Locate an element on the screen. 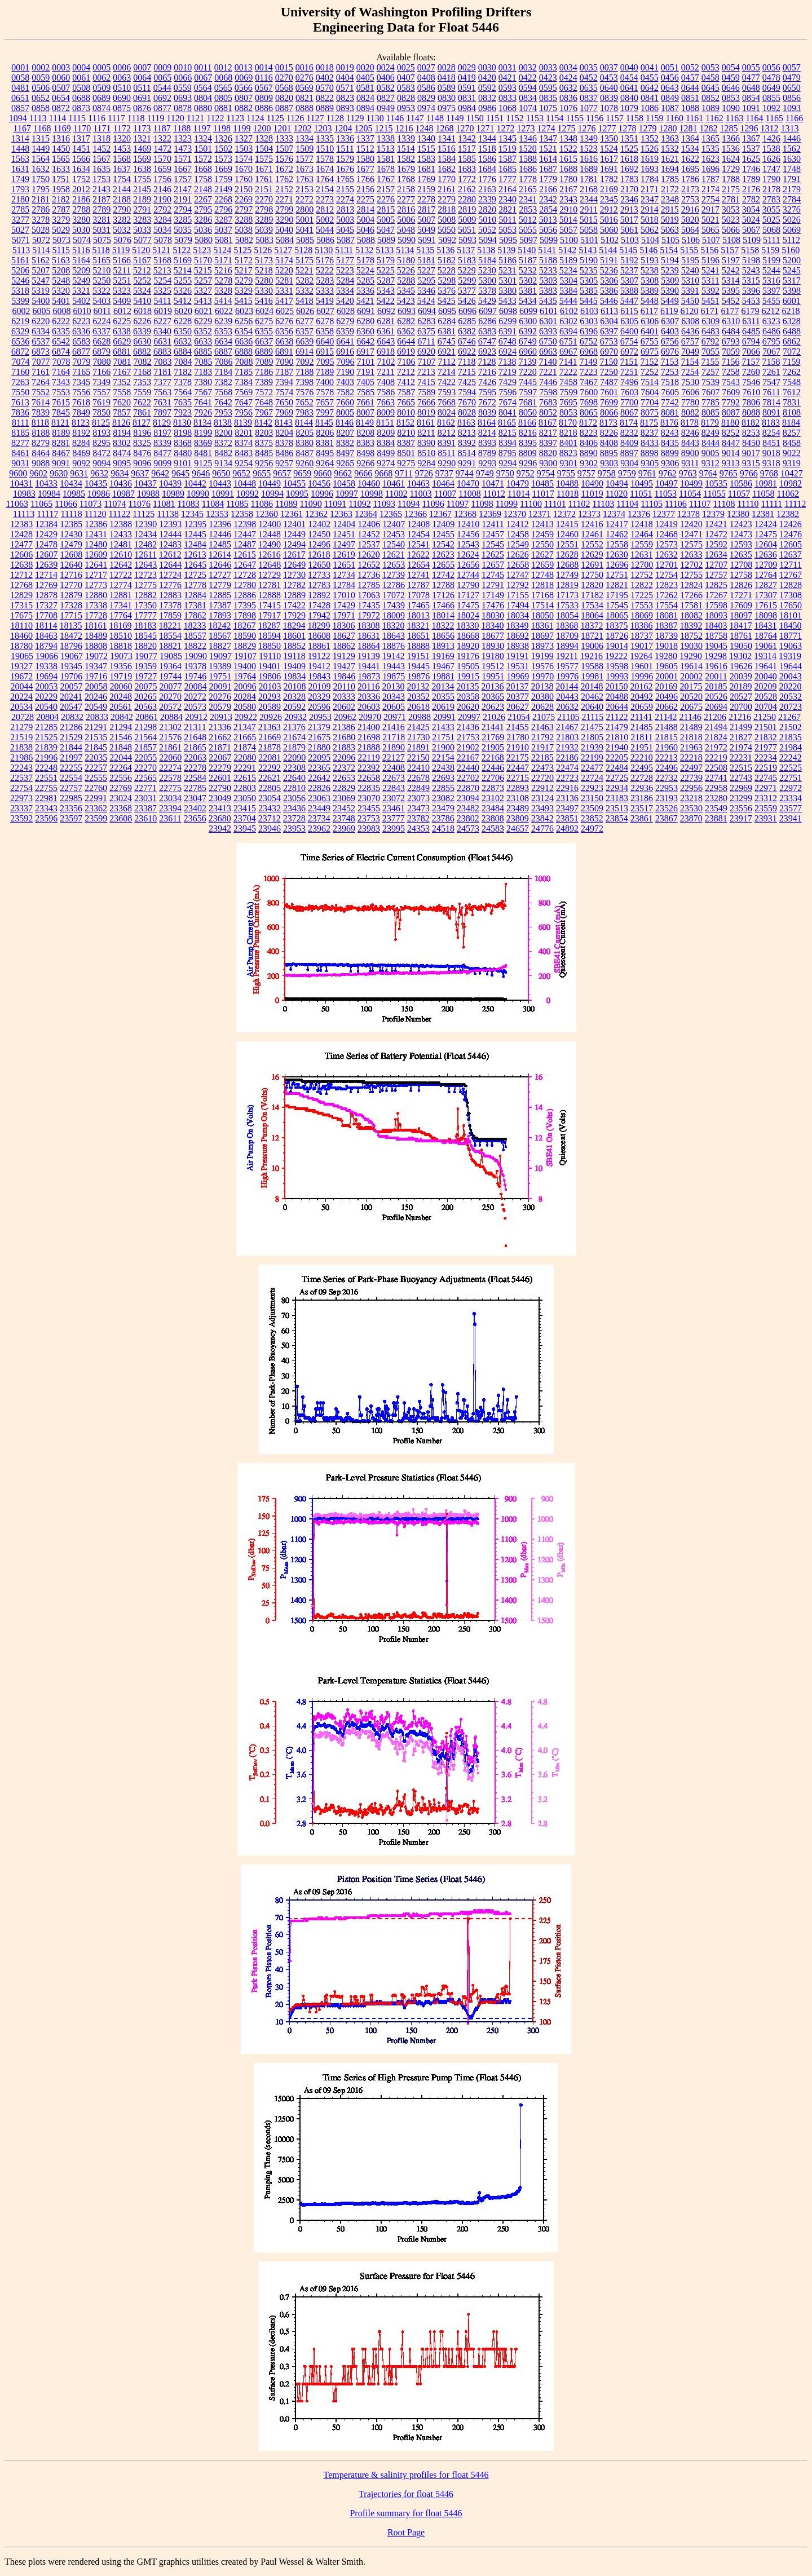 The width and height of the screenshot is (812, 2576). 1781 is located at coordinates (589, 179).